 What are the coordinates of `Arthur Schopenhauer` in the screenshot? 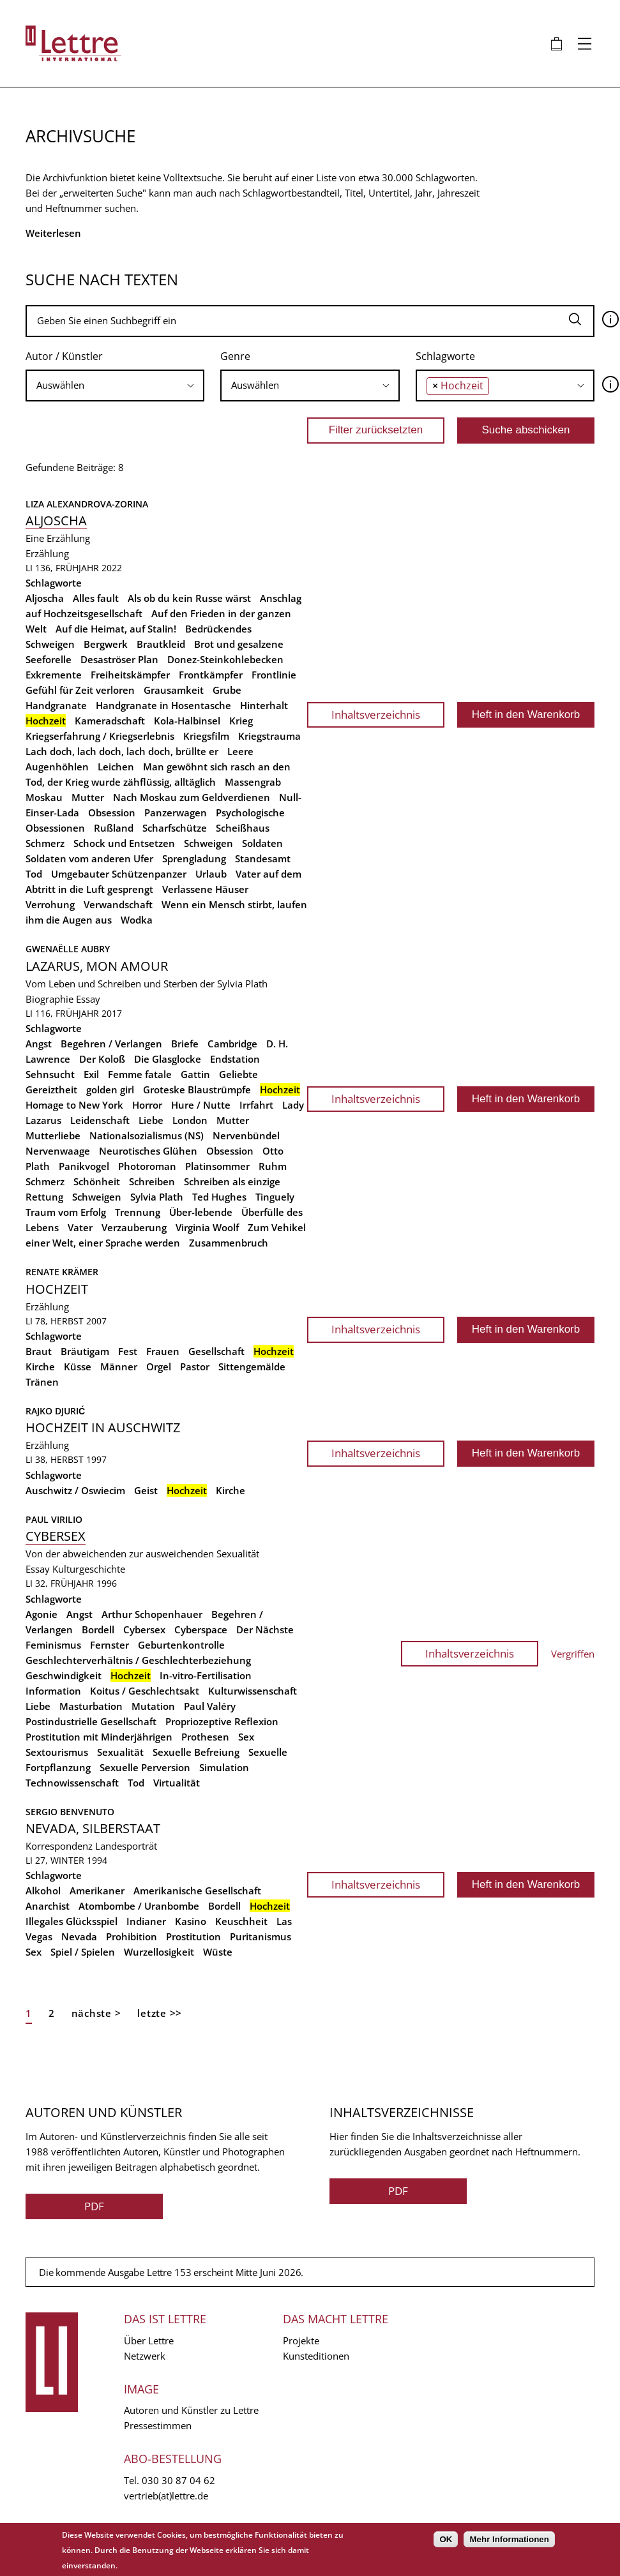 It's located at (152, 1614).